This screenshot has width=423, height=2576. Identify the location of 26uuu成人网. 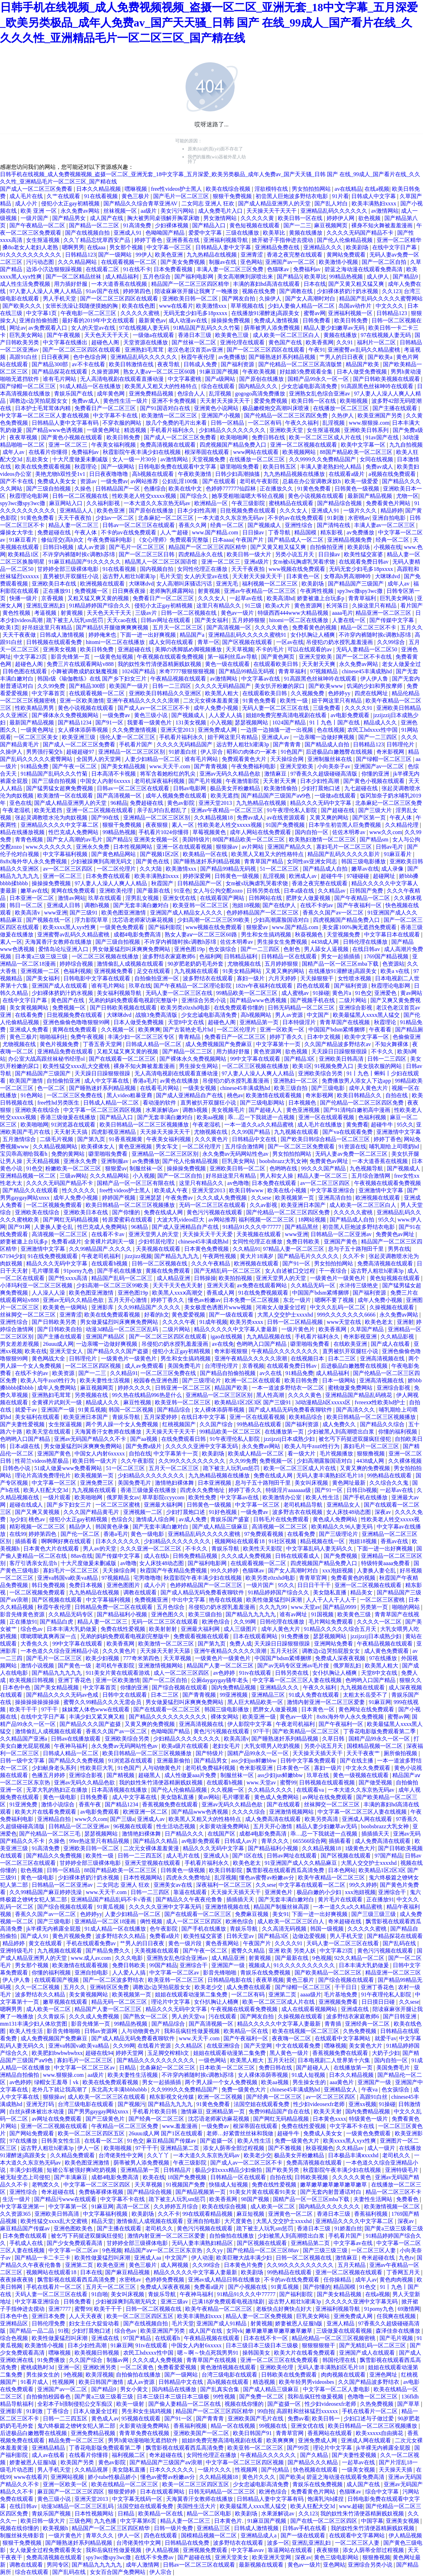
(58, 1344).